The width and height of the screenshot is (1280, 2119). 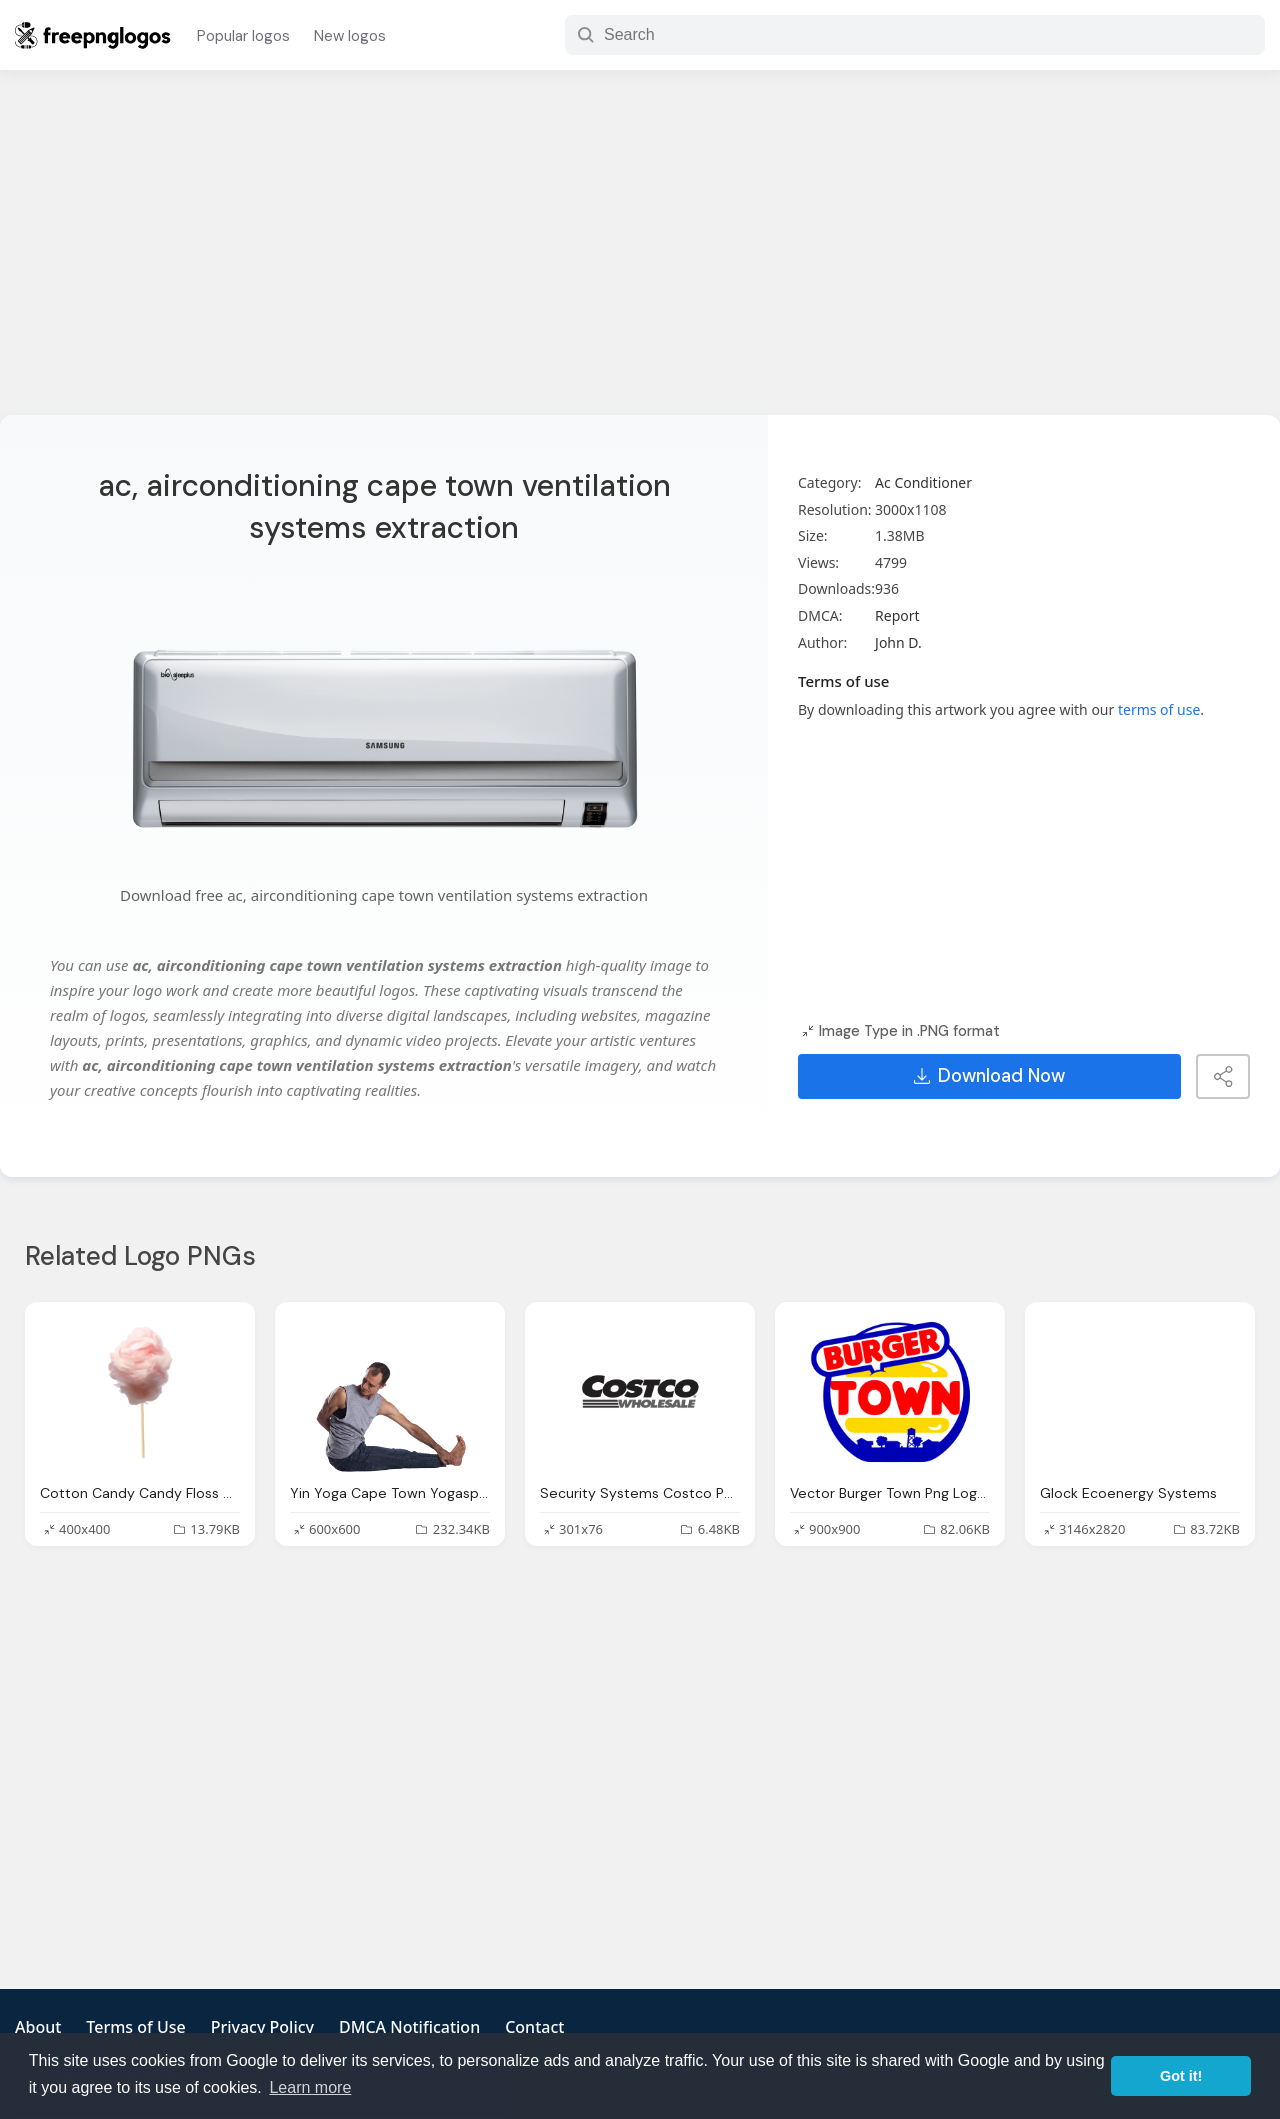 I want to click on Learn more [button], so click(x=310, y=2087).